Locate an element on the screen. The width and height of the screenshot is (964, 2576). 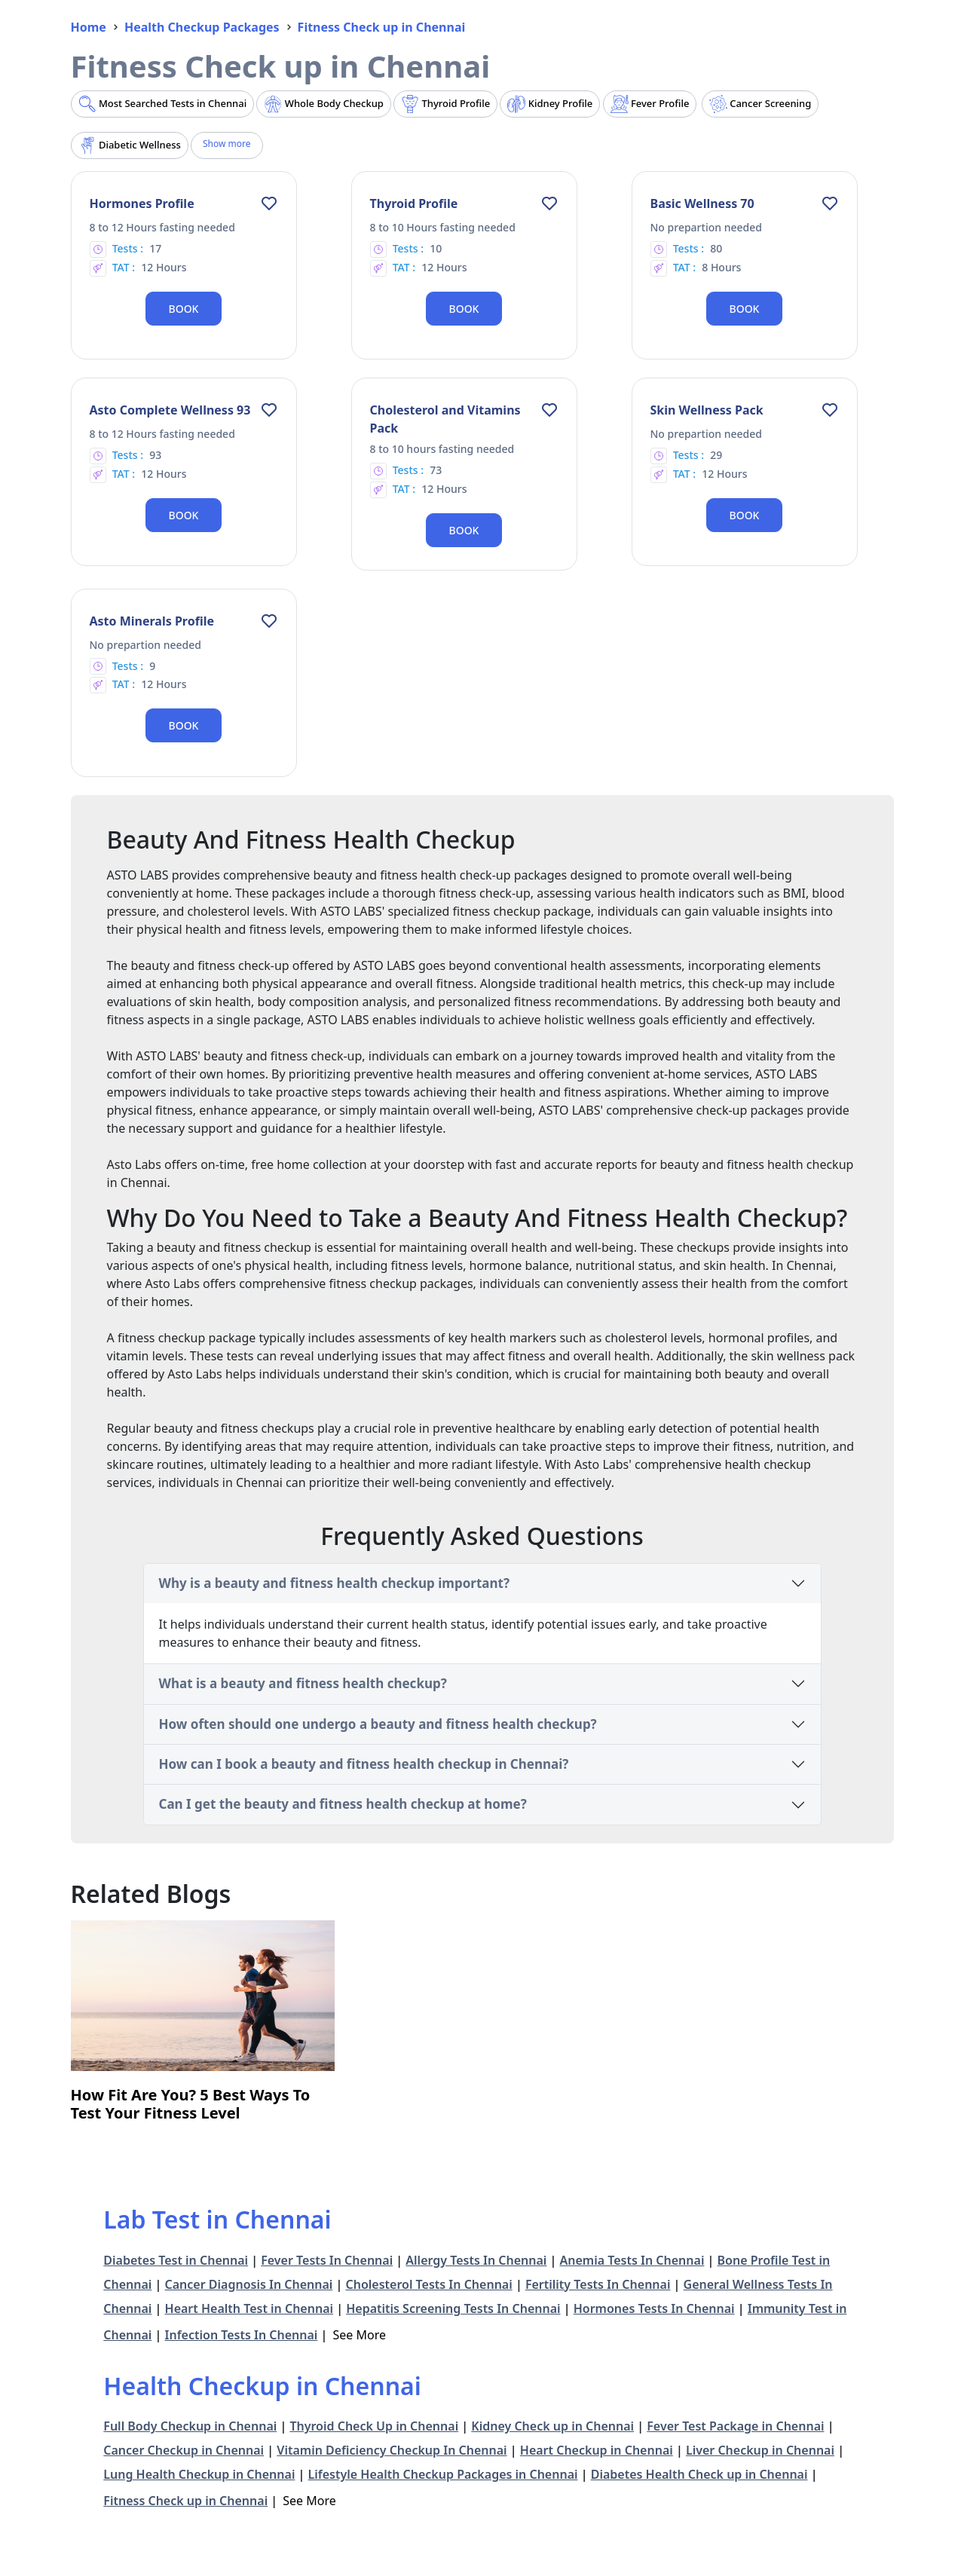
Why is a beauty and fitness health checkup important? is located at coordinates (334, 1583).